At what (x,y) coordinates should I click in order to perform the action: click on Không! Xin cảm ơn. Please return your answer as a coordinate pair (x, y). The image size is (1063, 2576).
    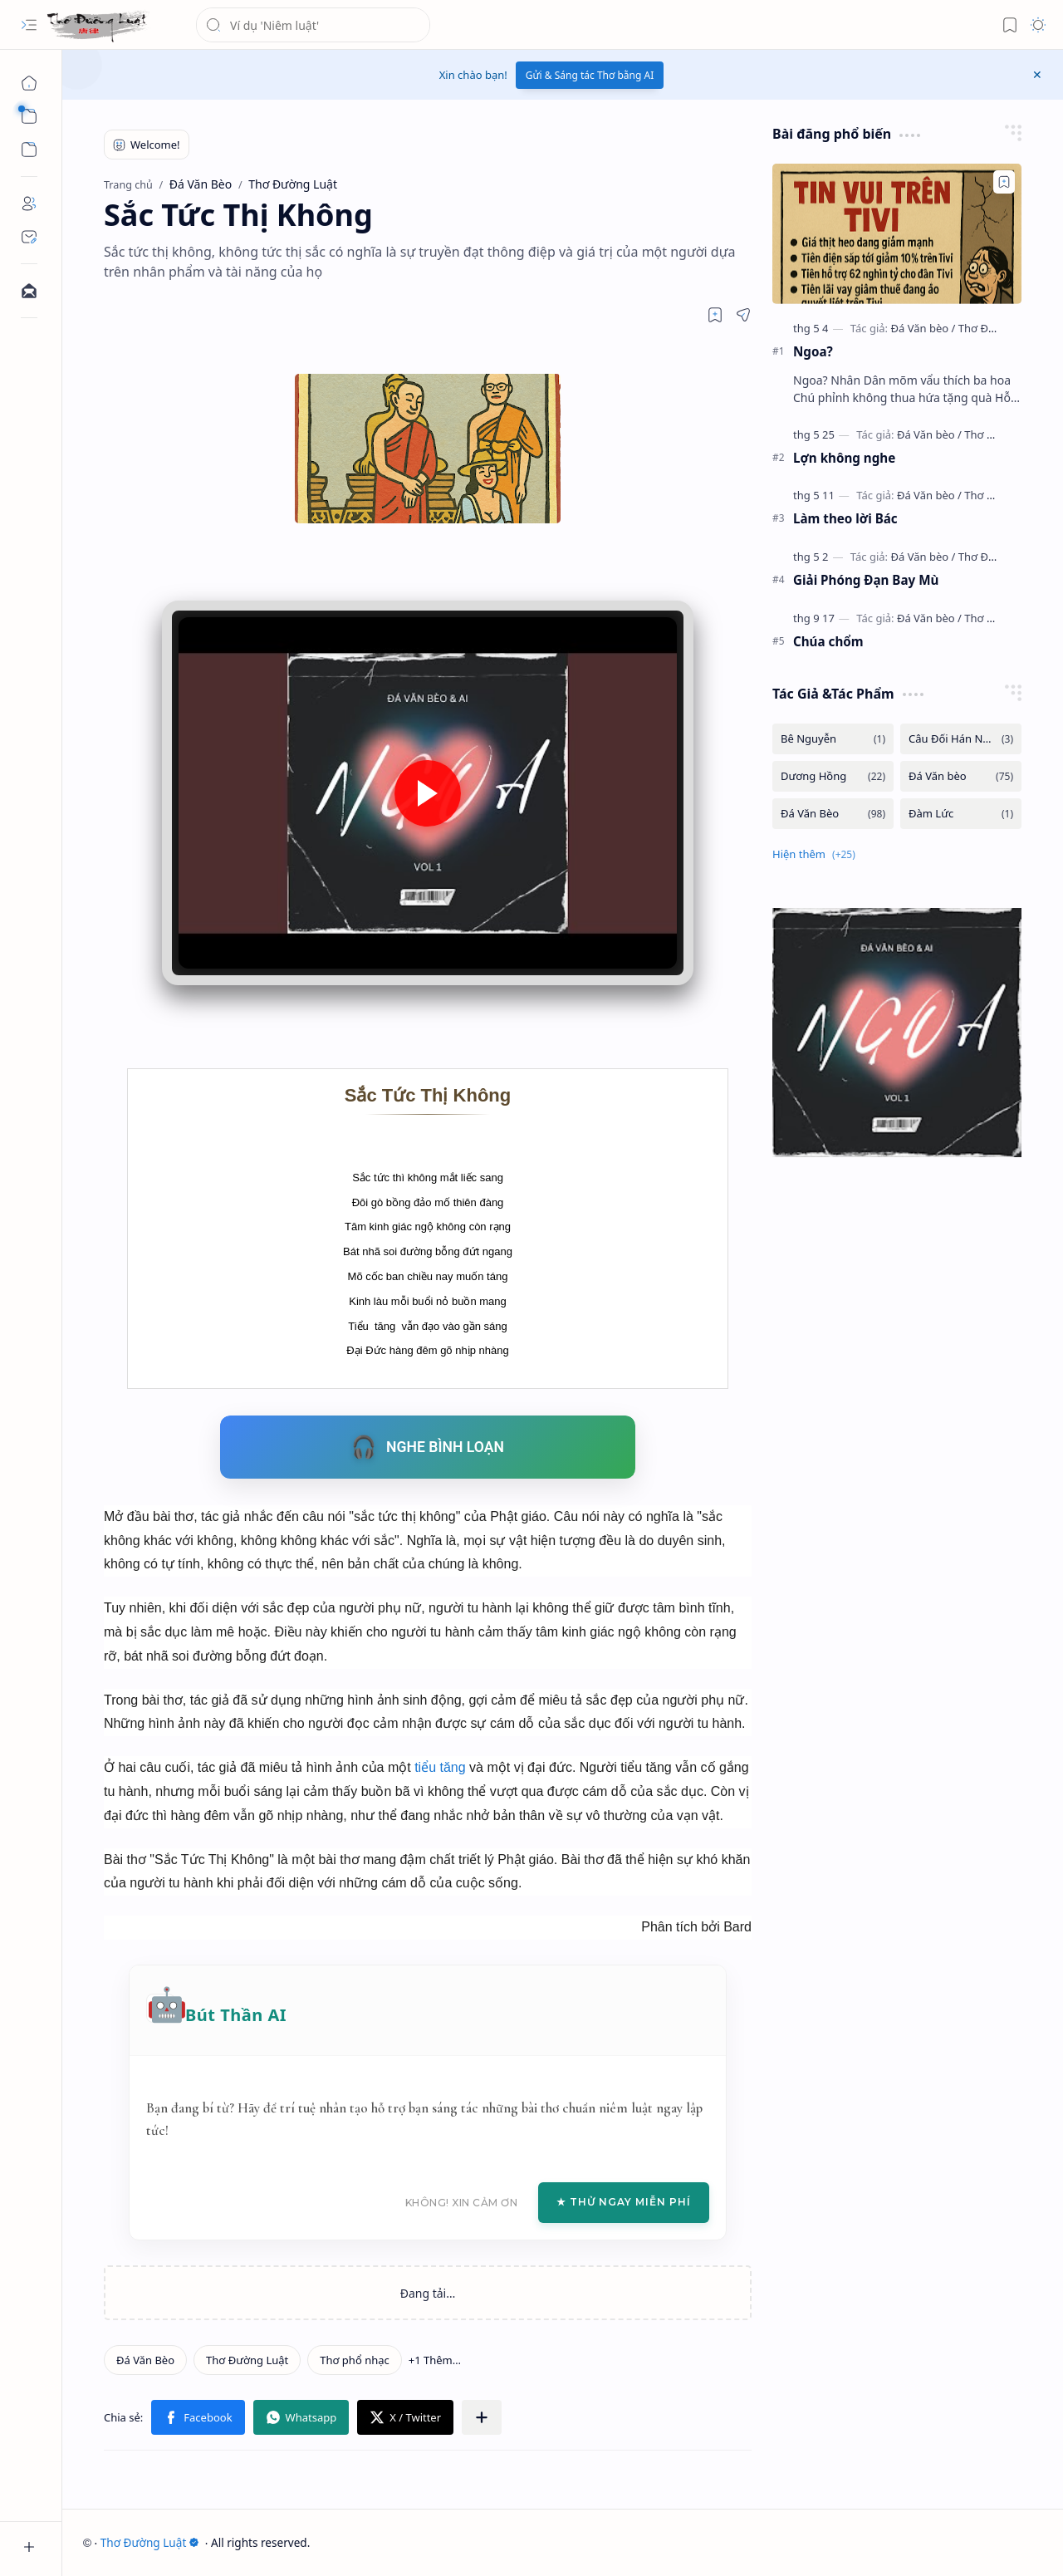
    Looking at the image, I should click on (461, 2202).